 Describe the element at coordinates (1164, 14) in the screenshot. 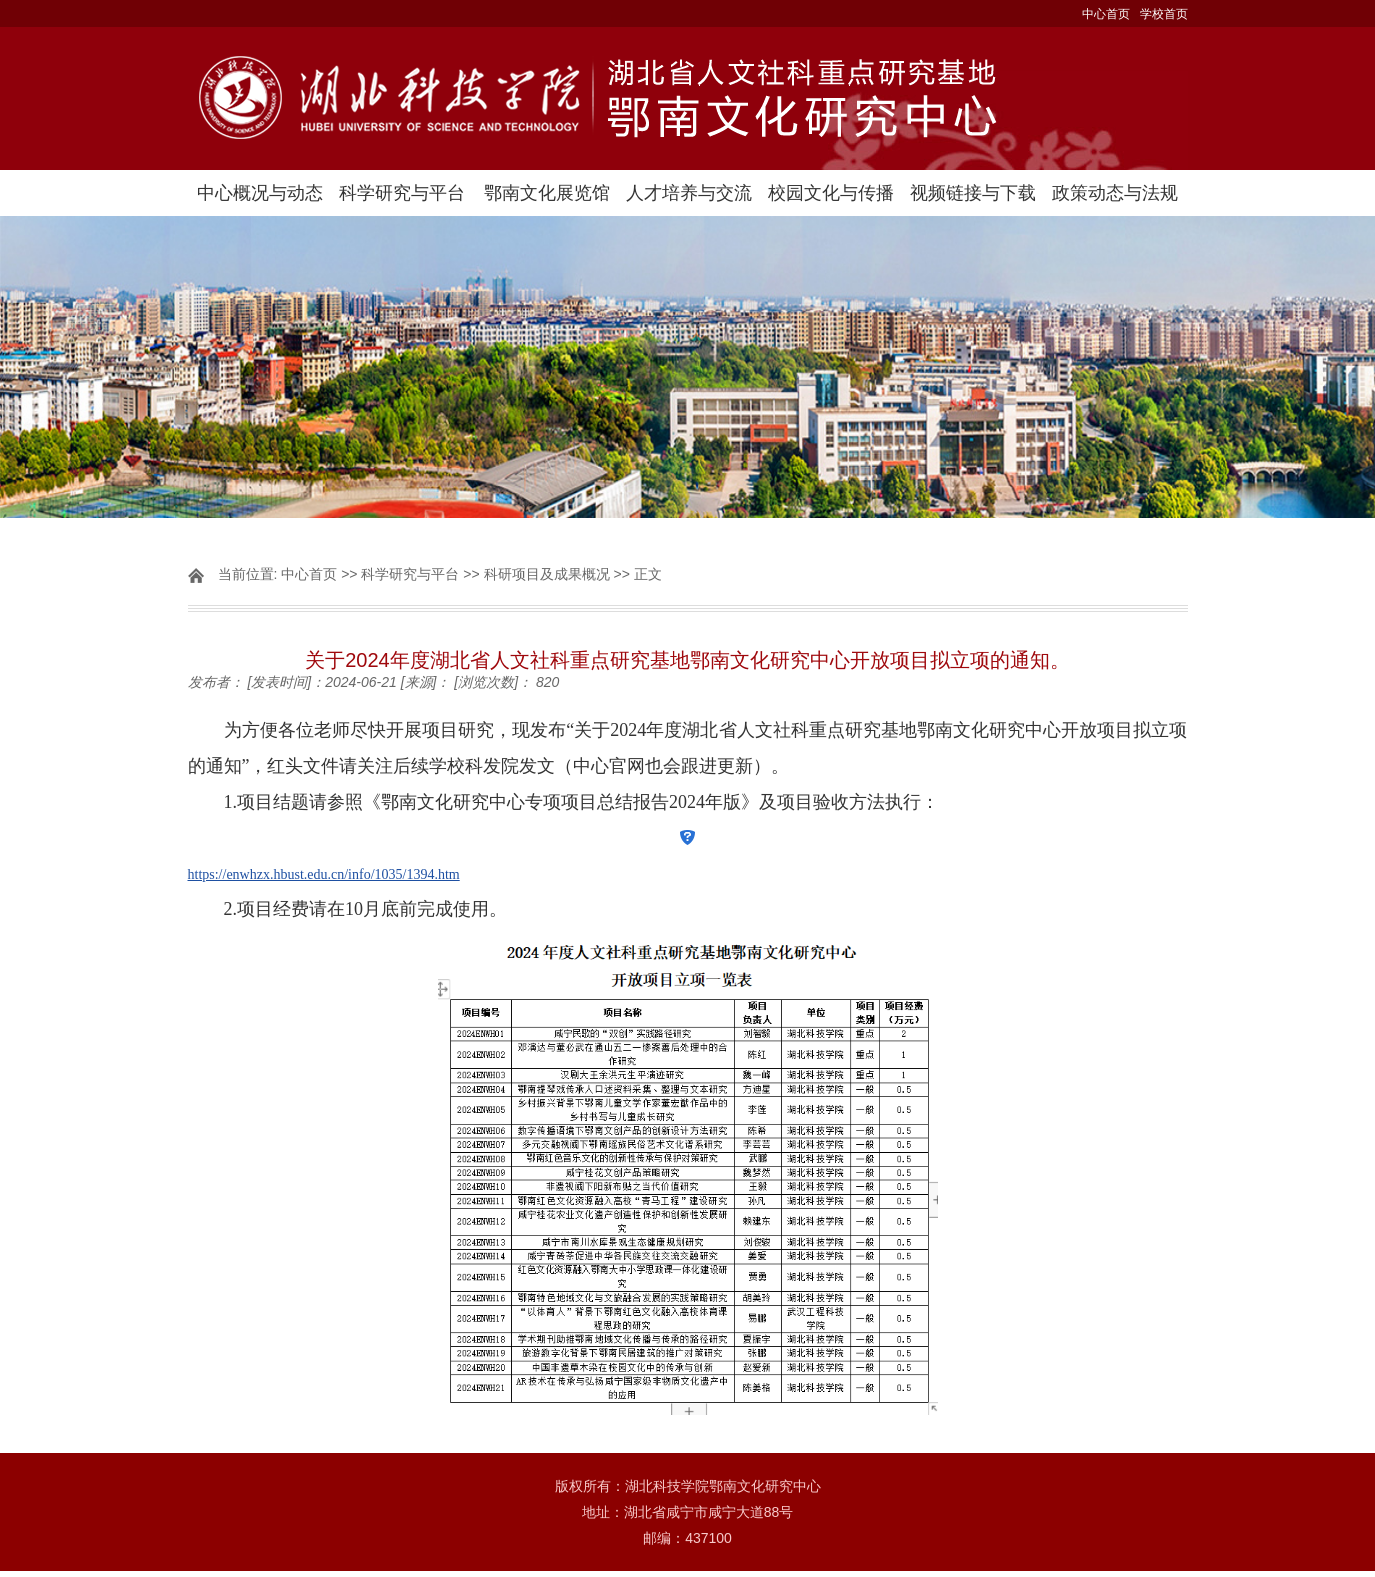

I see `学校首页` at that location.